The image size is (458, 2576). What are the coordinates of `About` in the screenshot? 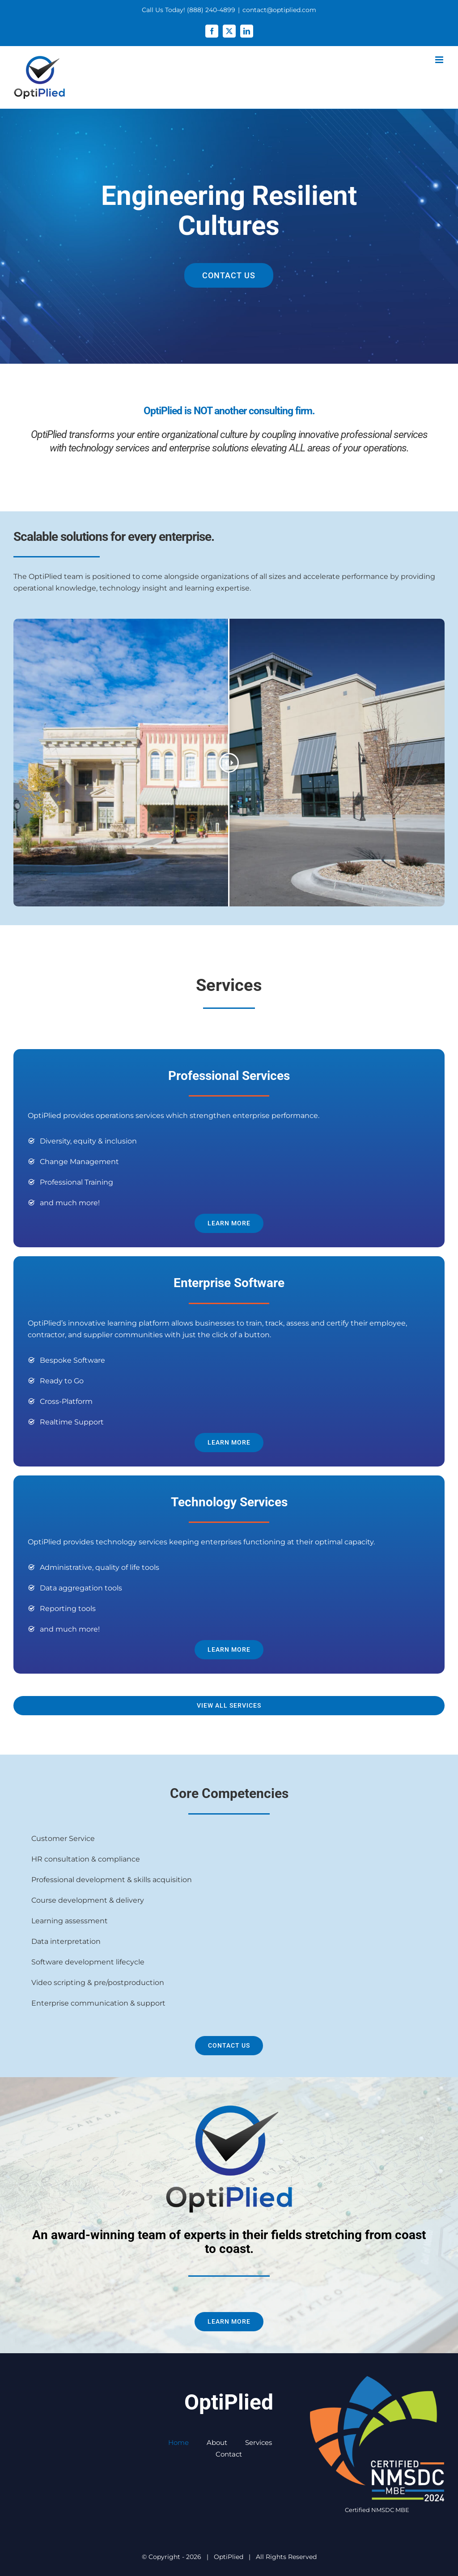 It's located at (217, 2442).